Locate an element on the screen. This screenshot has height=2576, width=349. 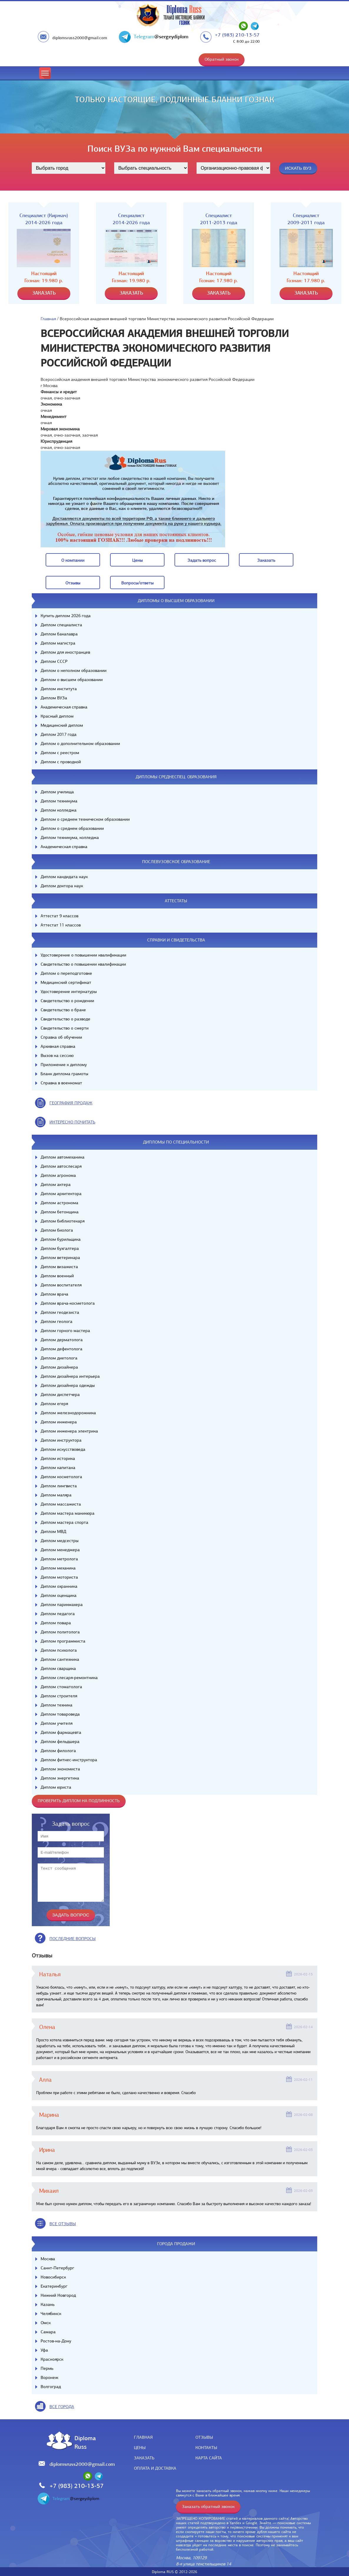
Диплом косметолога is located at coordinates (61, 1476).